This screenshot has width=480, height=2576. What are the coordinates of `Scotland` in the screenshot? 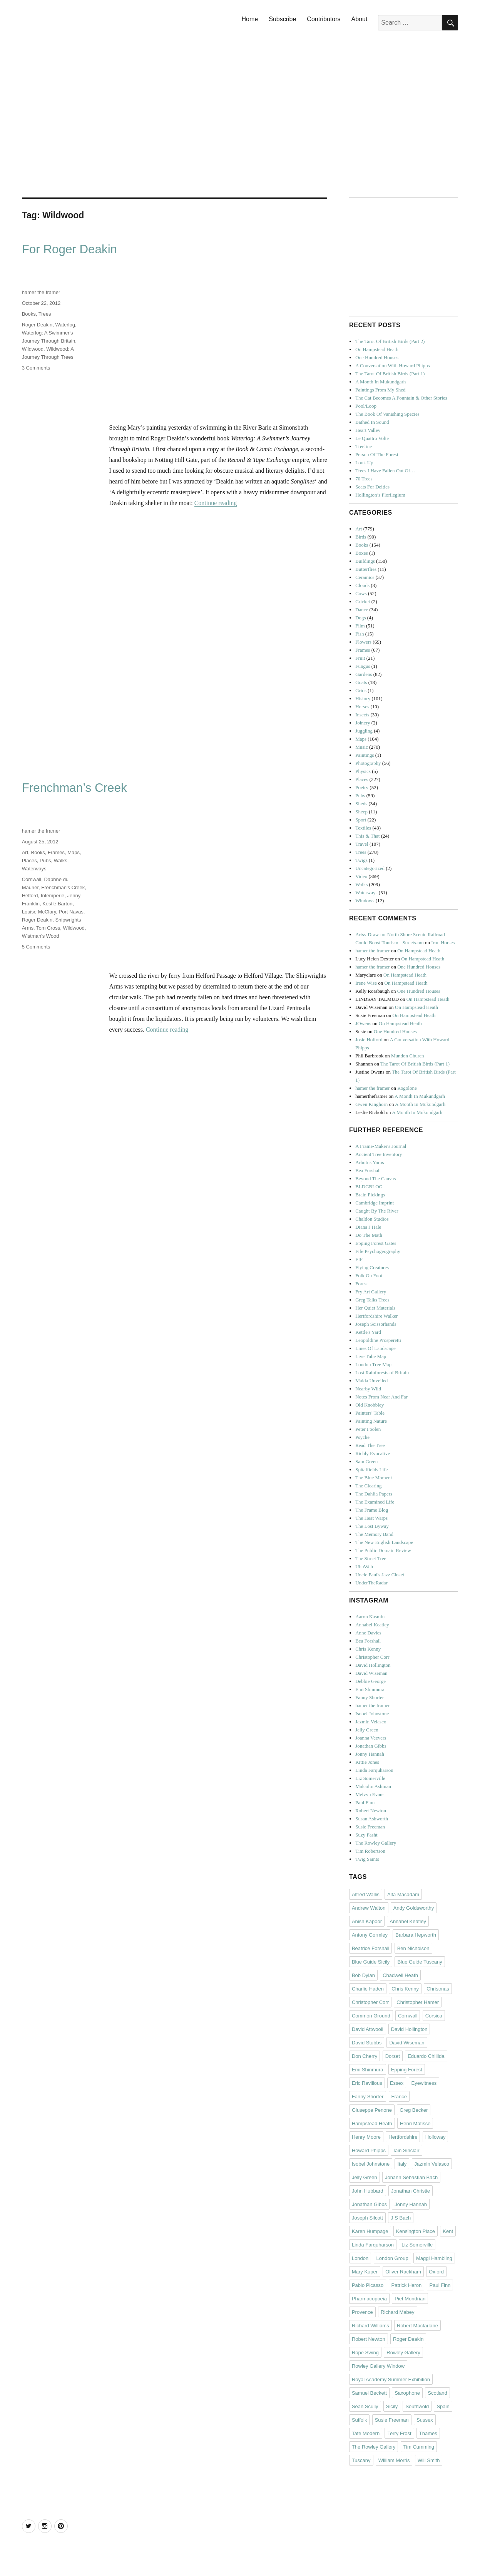 It's located at (437, 2393).